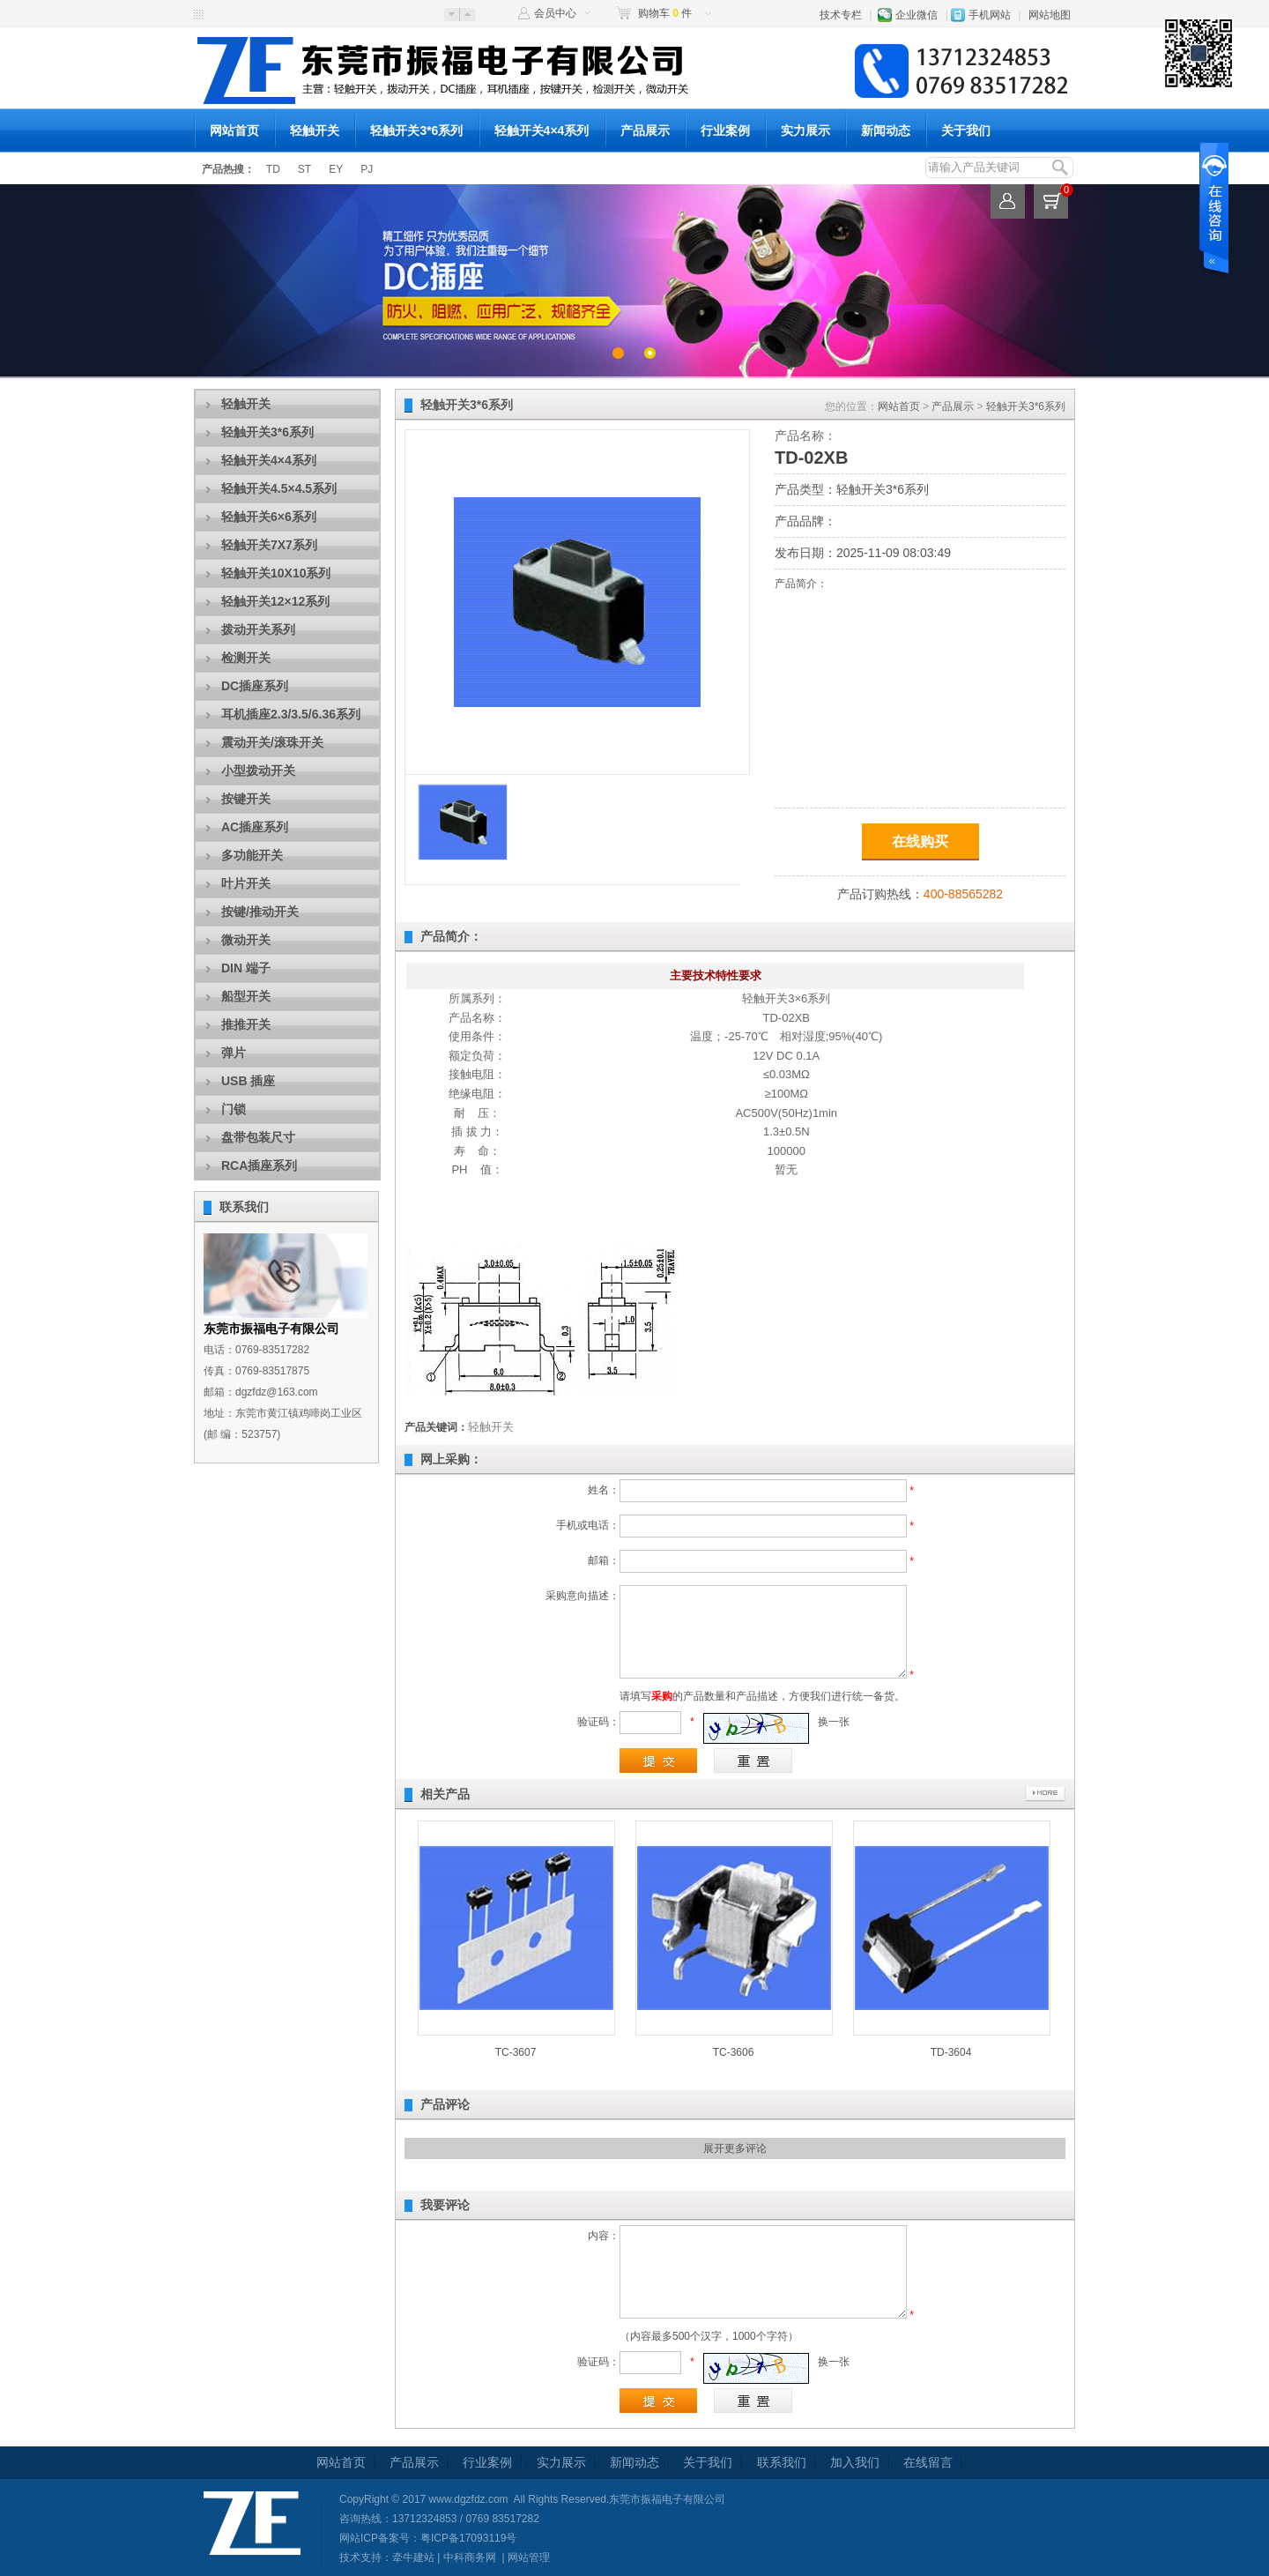  I want to click on 叶片开关, so click(246, 883).